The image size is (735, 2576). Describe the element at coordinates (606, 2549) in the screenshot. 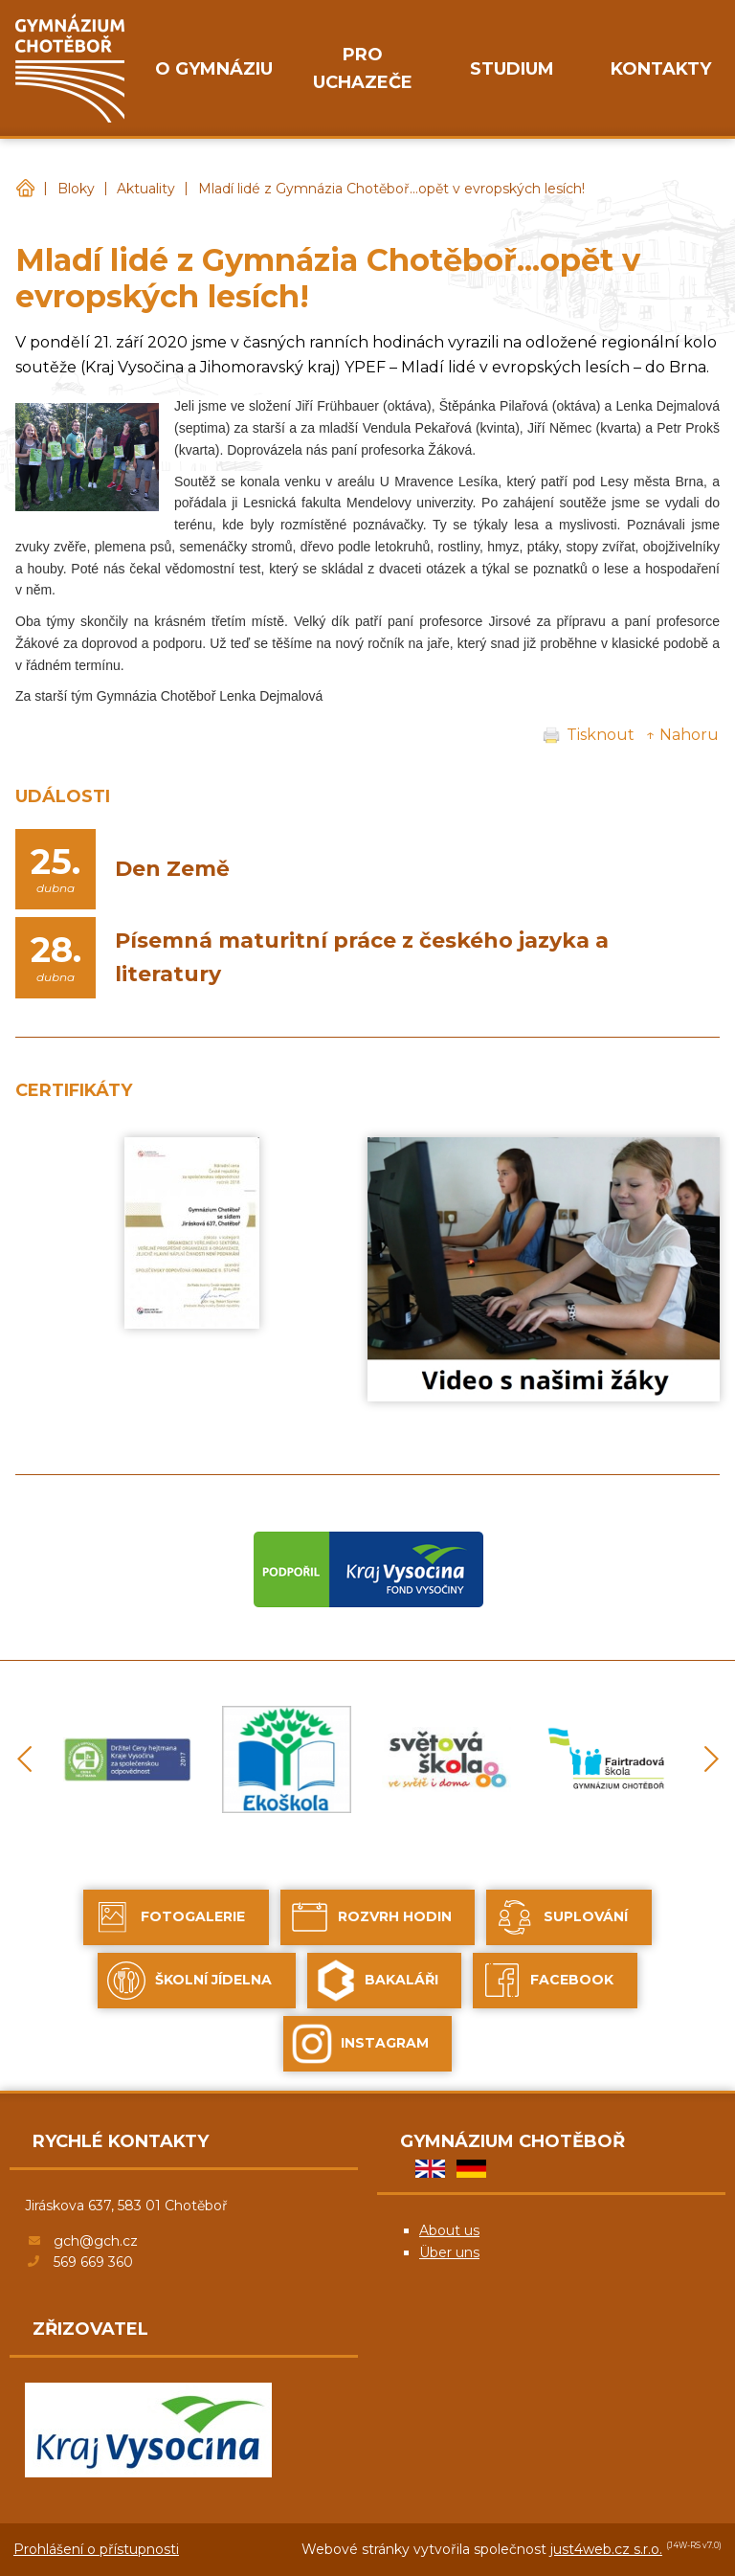

I see `just4web.cz s.r.o.` at that location.